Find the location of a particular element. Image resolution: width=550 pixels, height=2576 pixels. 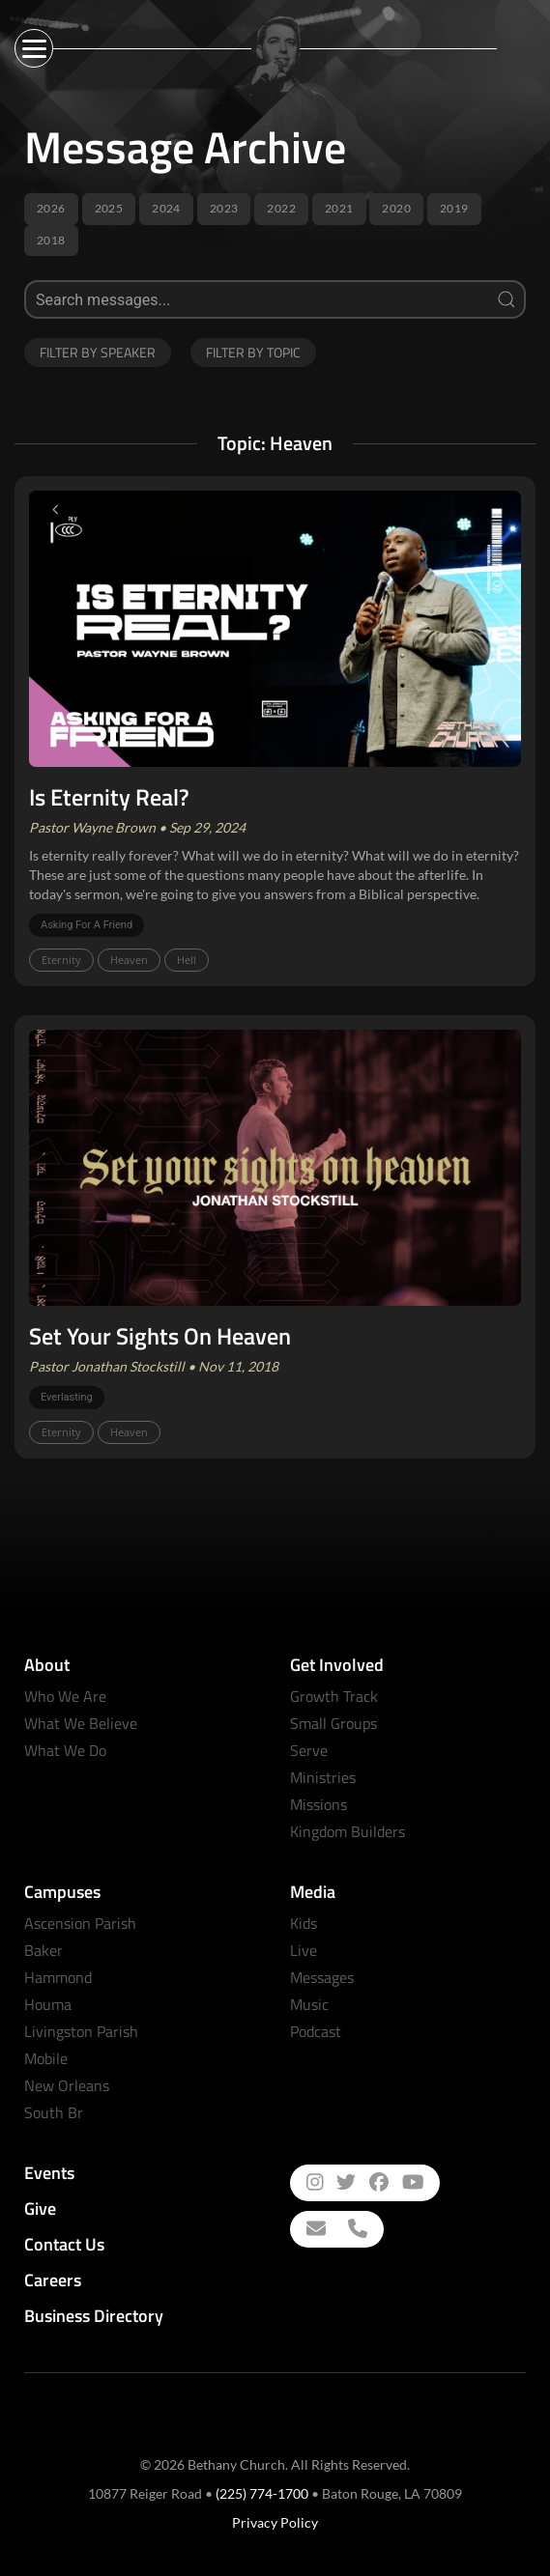

Kids is located at coordinates (303, 1923).